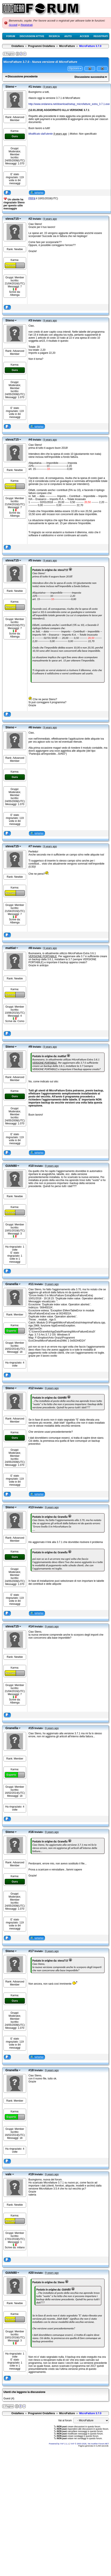  Describe the element at coordinates (23, 76) in the screenshot. I see `Discussione precedente` at that location.